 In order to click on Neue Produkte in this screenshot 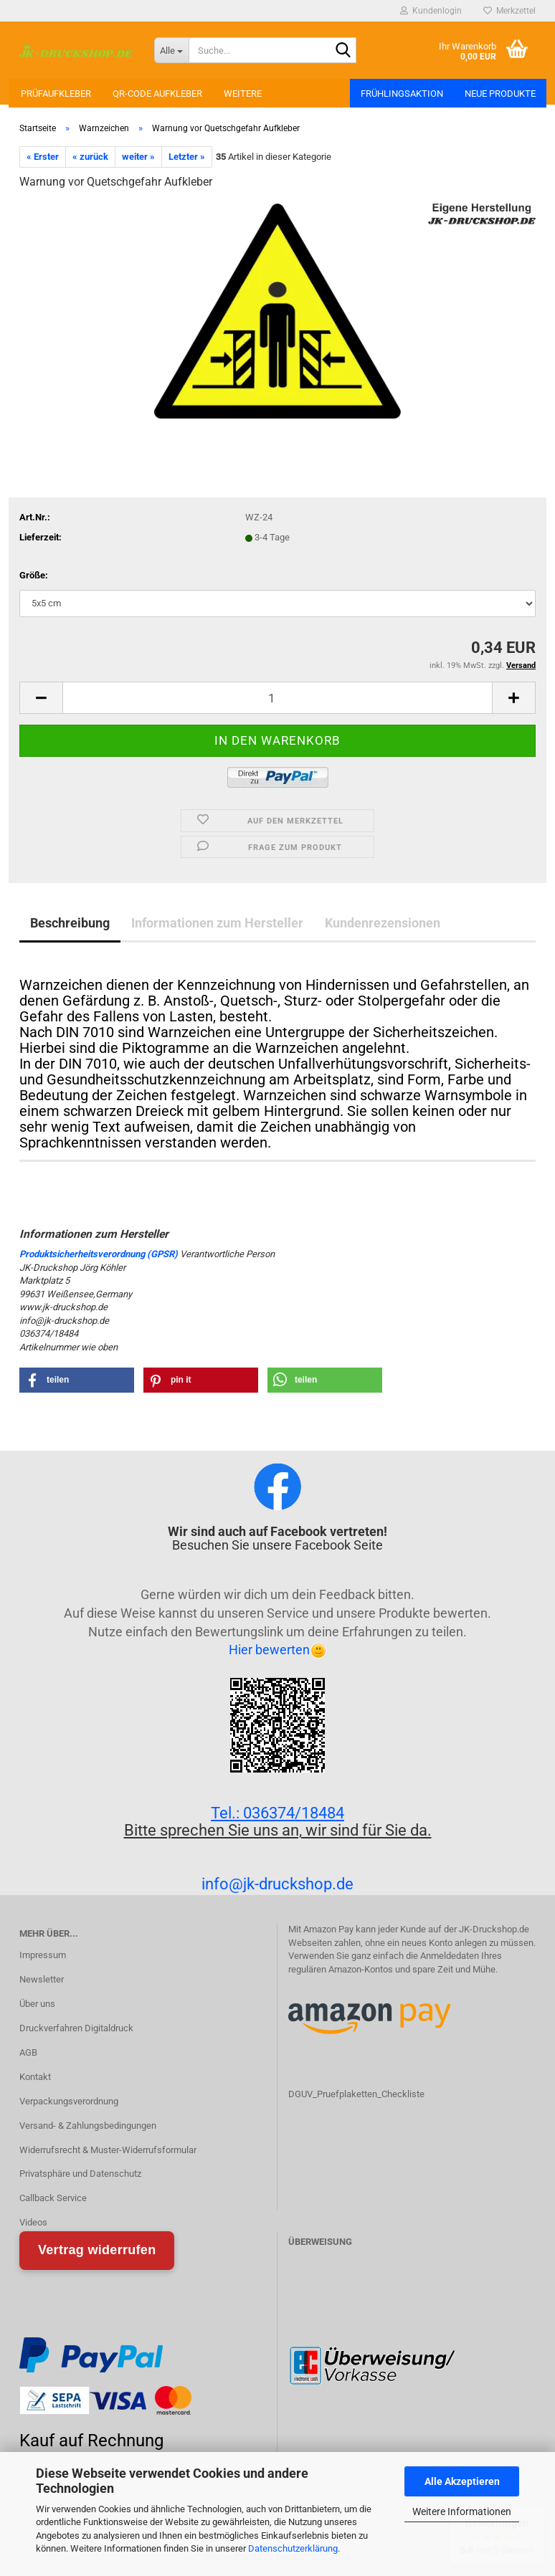, I will do `click(500, 93)`.